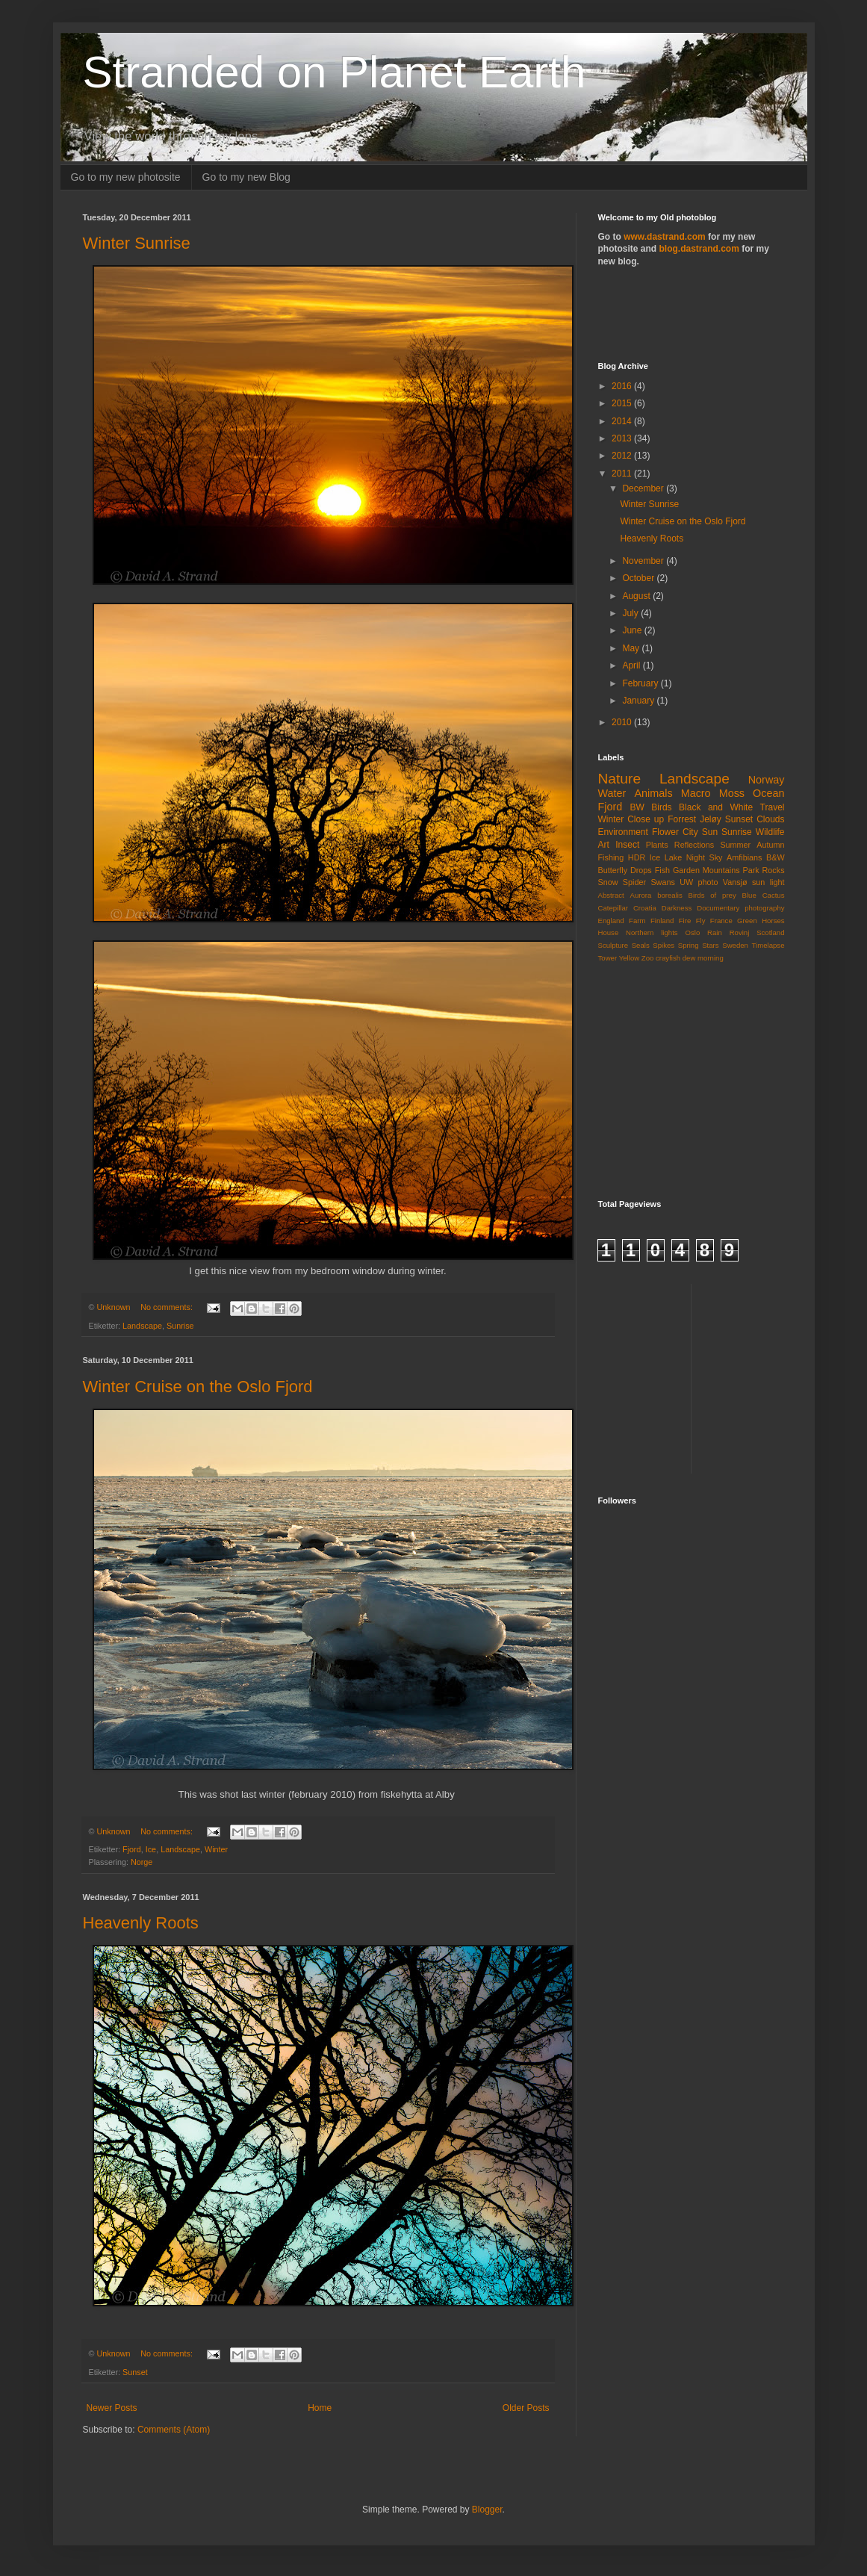 The image size is (867, 2576). I want to click on Sunrise, so click(180, 1325).